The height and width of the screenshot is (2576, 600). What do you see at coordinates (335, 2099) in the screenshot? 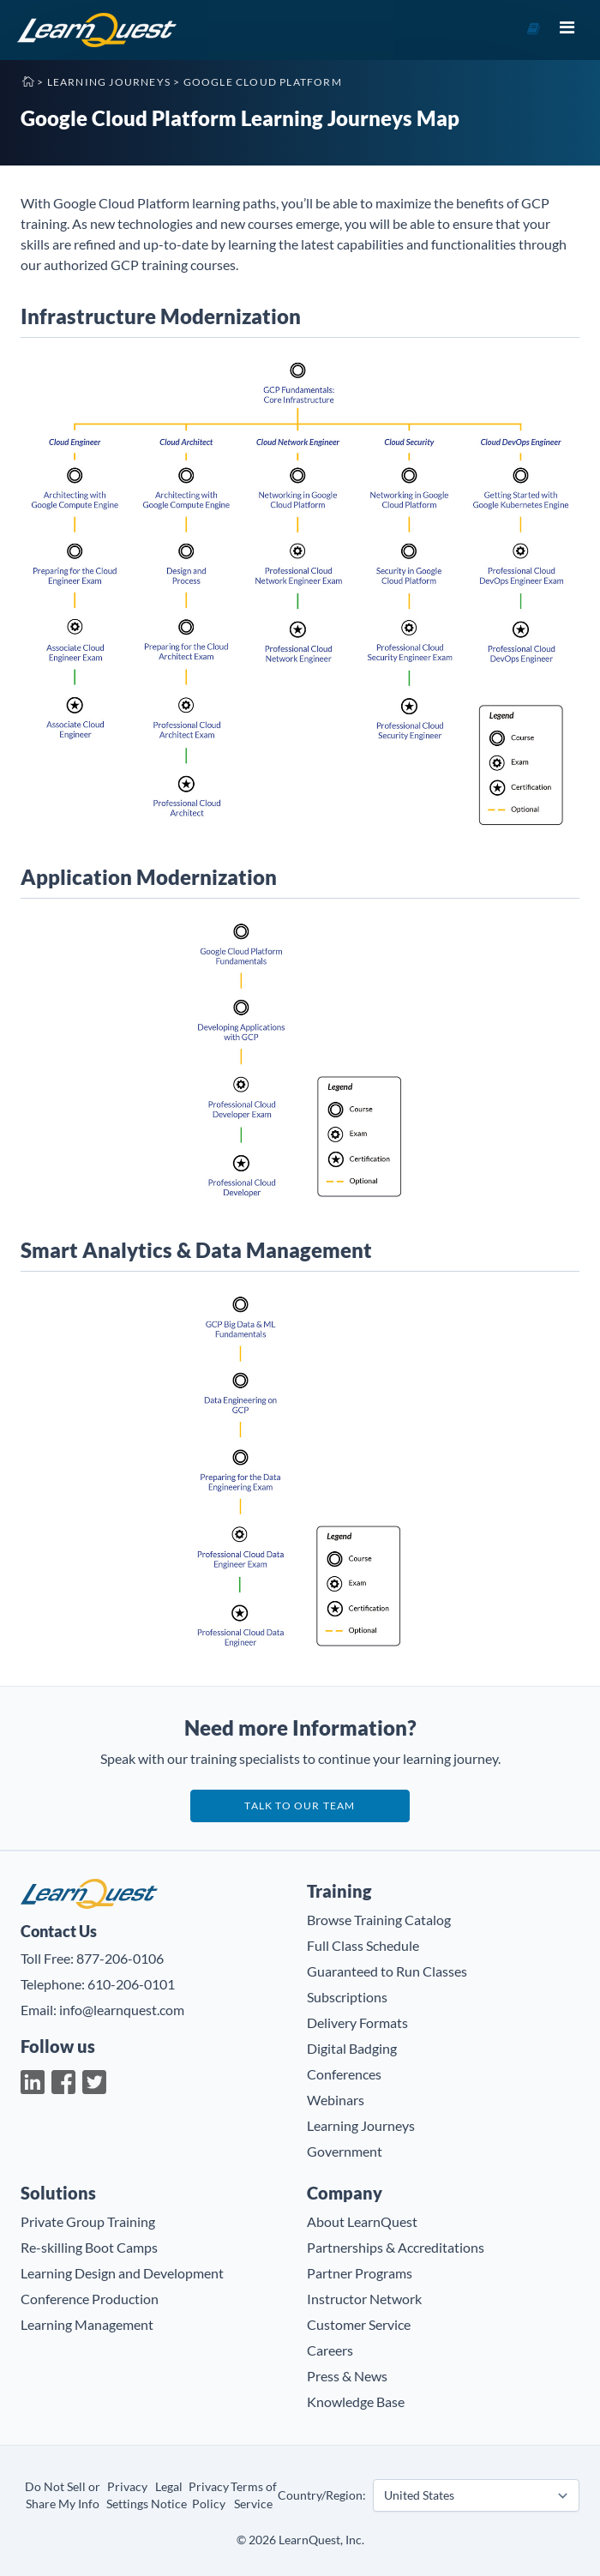
I see `Webinars` at bounding box center [335, 2099].